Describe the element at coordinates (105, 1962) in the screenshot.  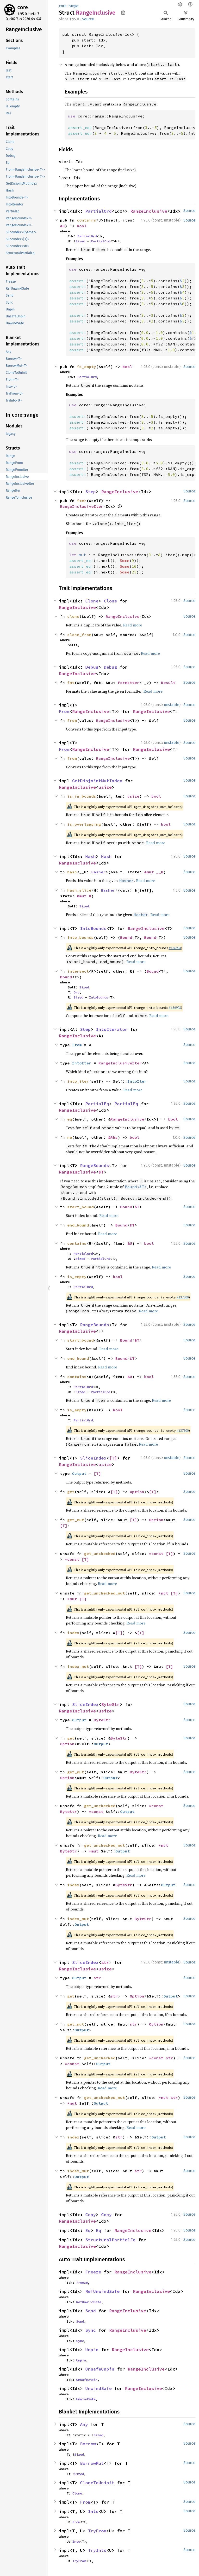
I see `str` at that location.